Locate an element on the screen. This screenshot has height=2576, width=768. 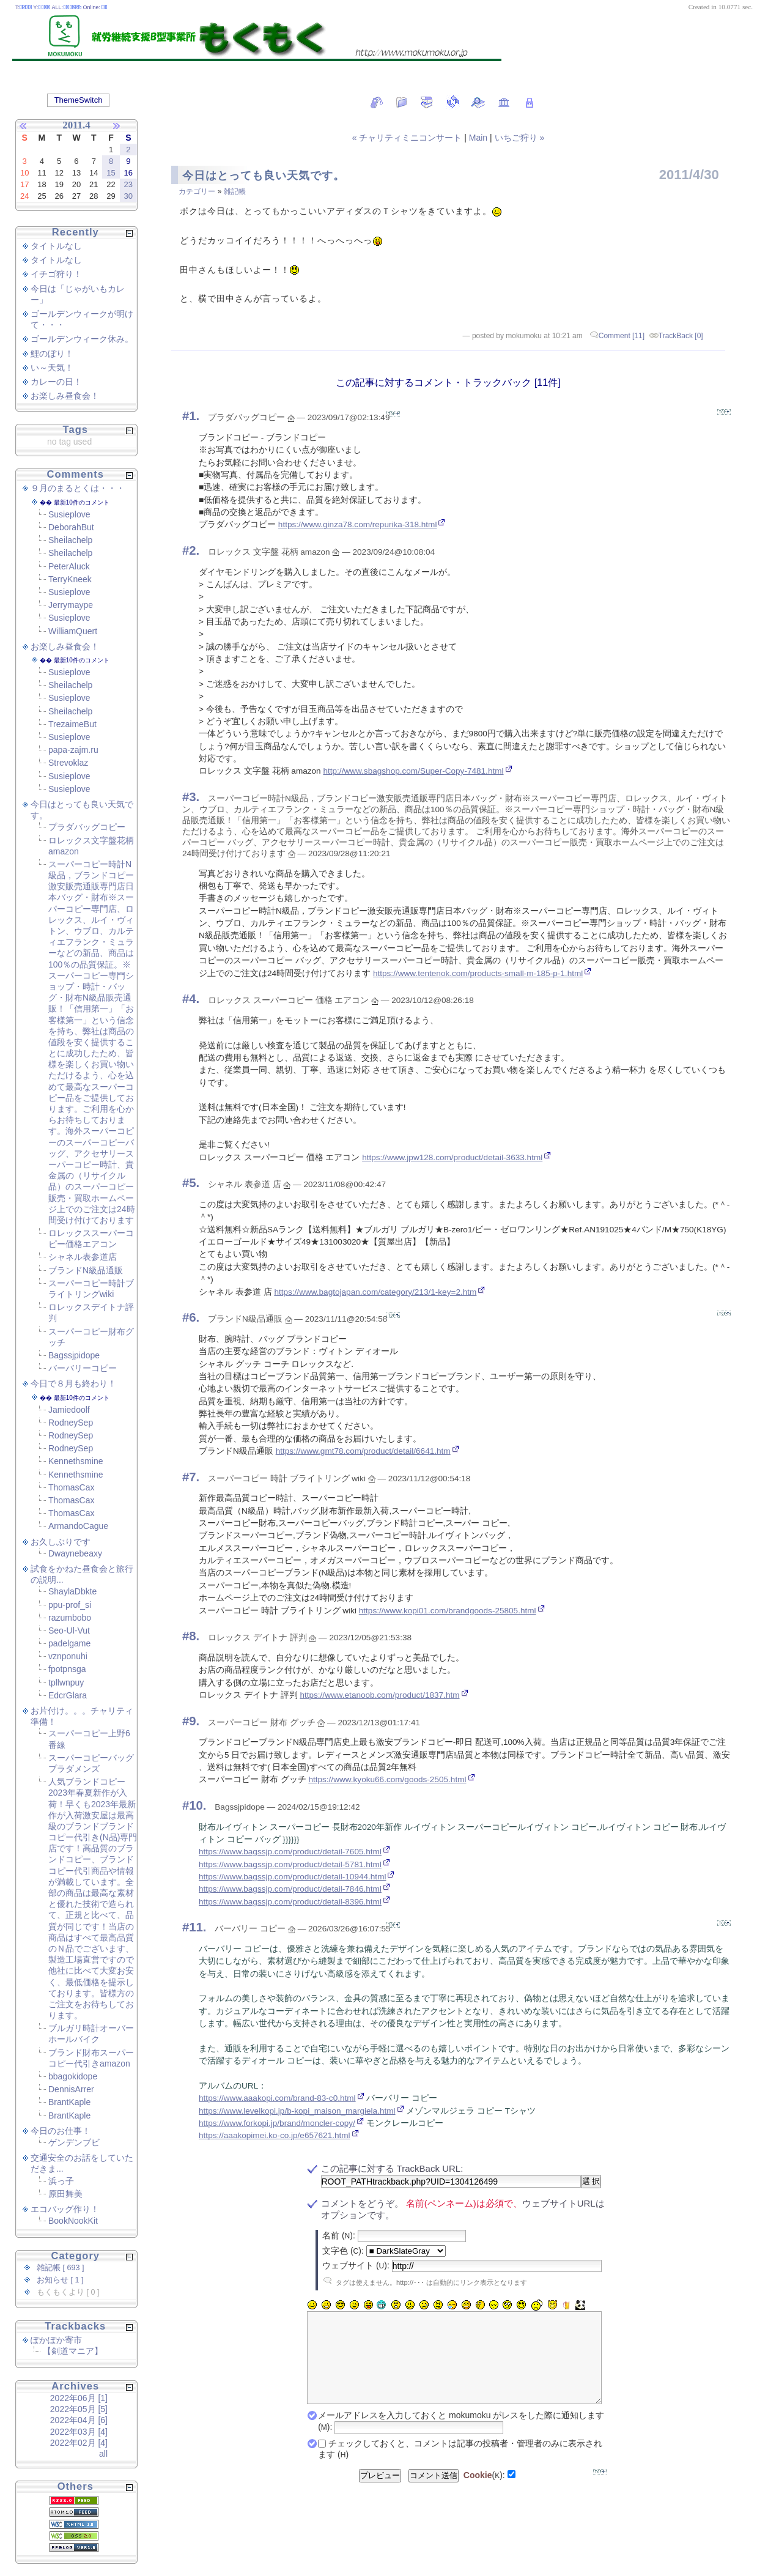
エコバッグ作り！ is located at coordinates (65, 2209).